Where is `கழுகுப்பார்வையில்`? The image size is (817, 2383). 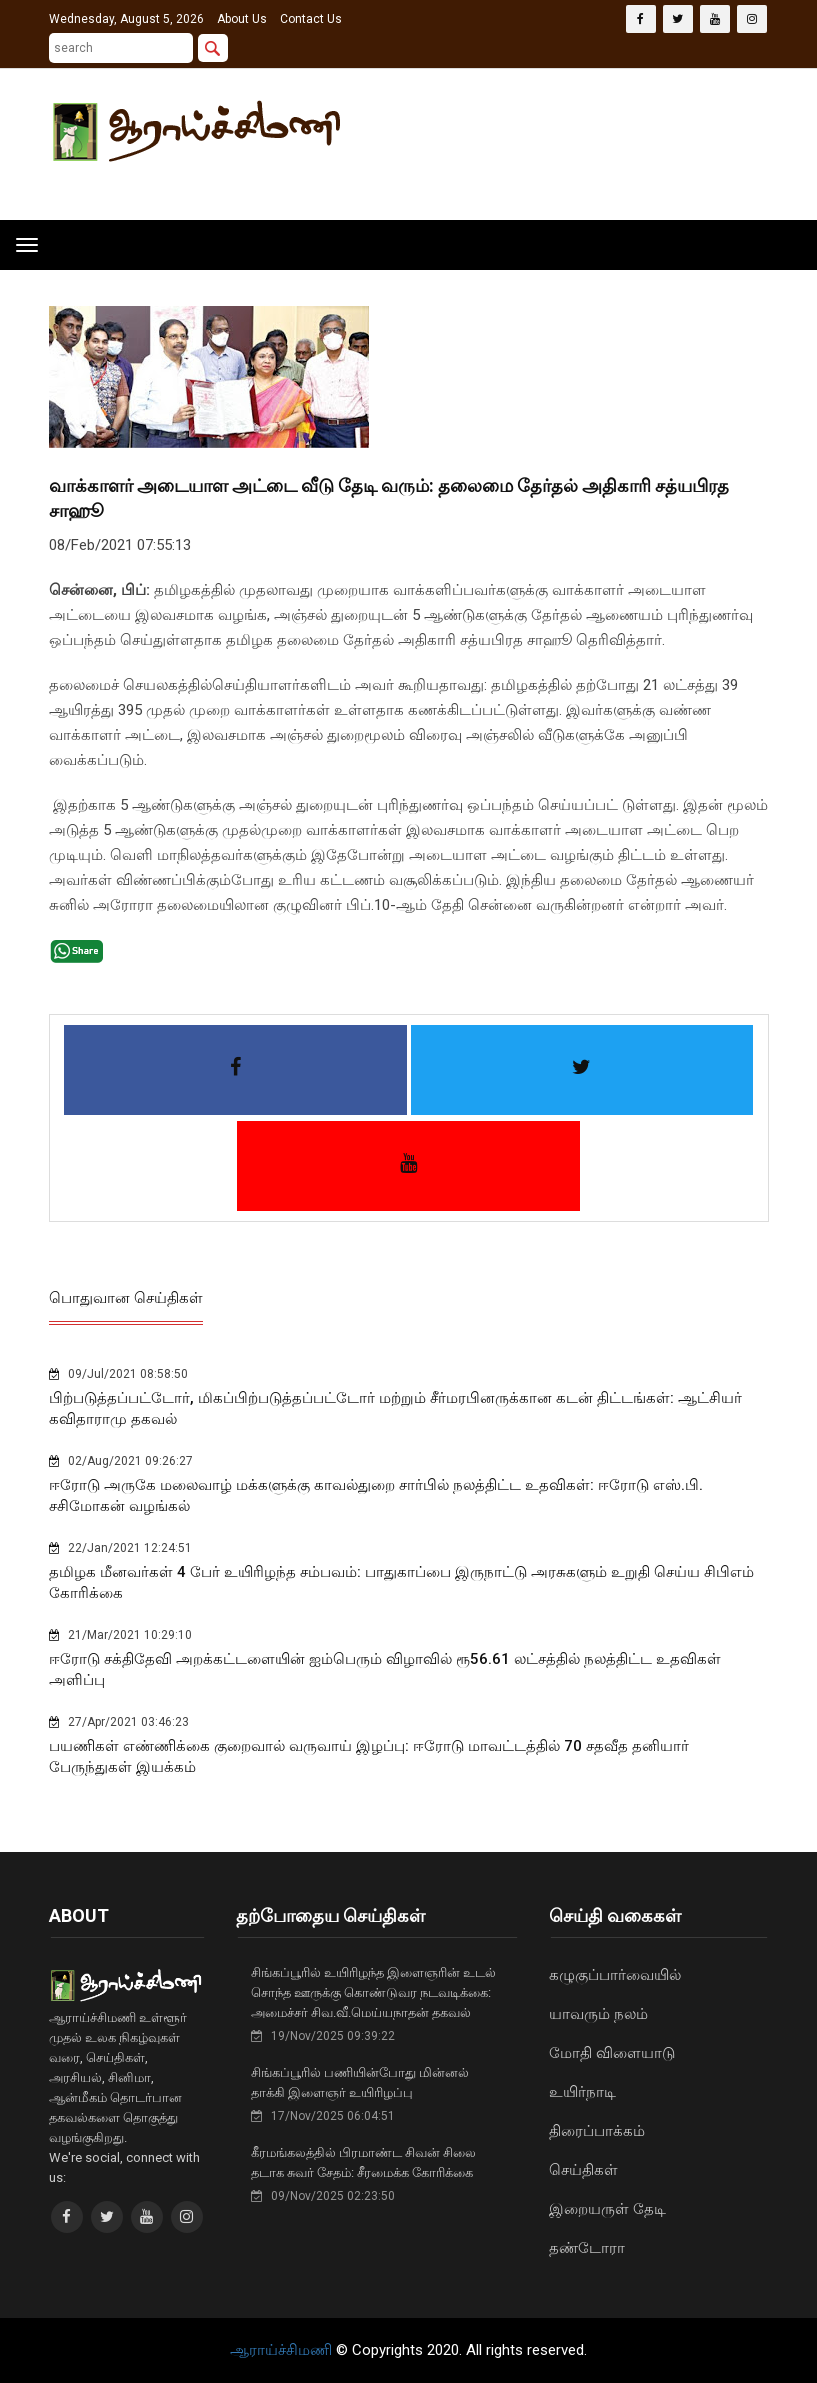
கழுகுப்பார்வையில் is located at coordinates (615, 1975).